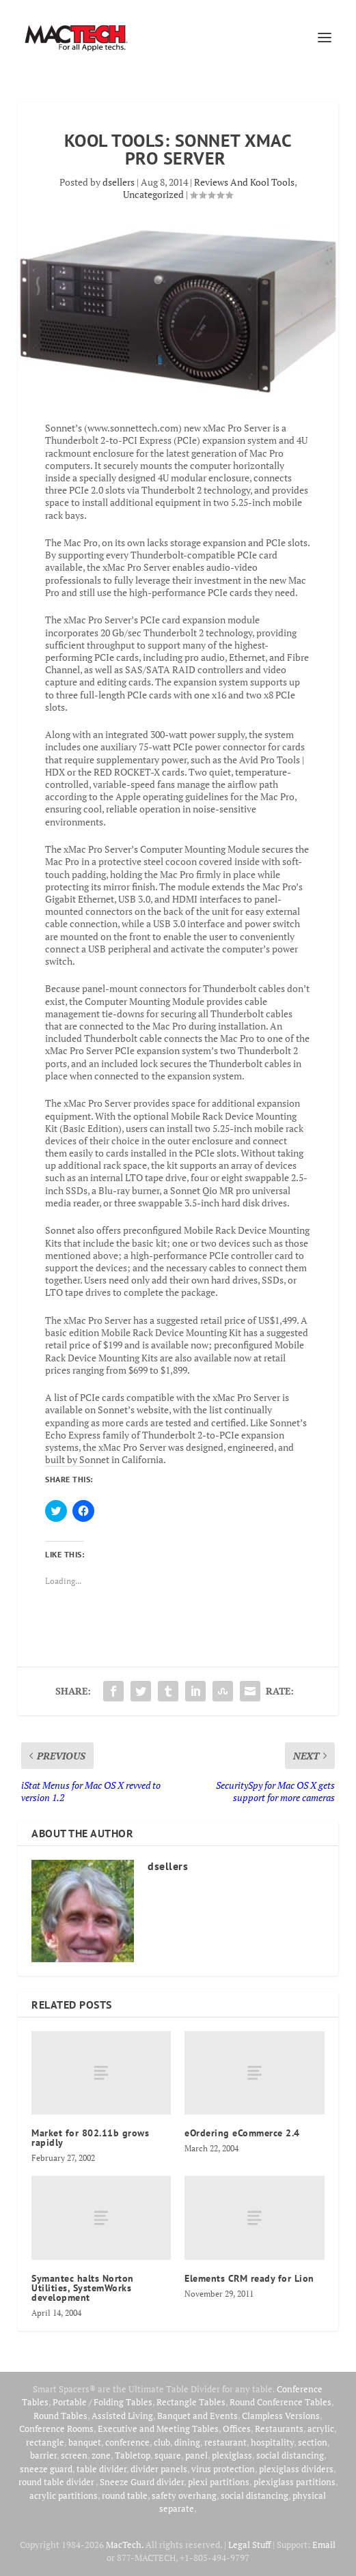  What do you see at coordinates (57, 2482) in the screenshot?
I see `round table divider` at bounding box center [57, 2482].